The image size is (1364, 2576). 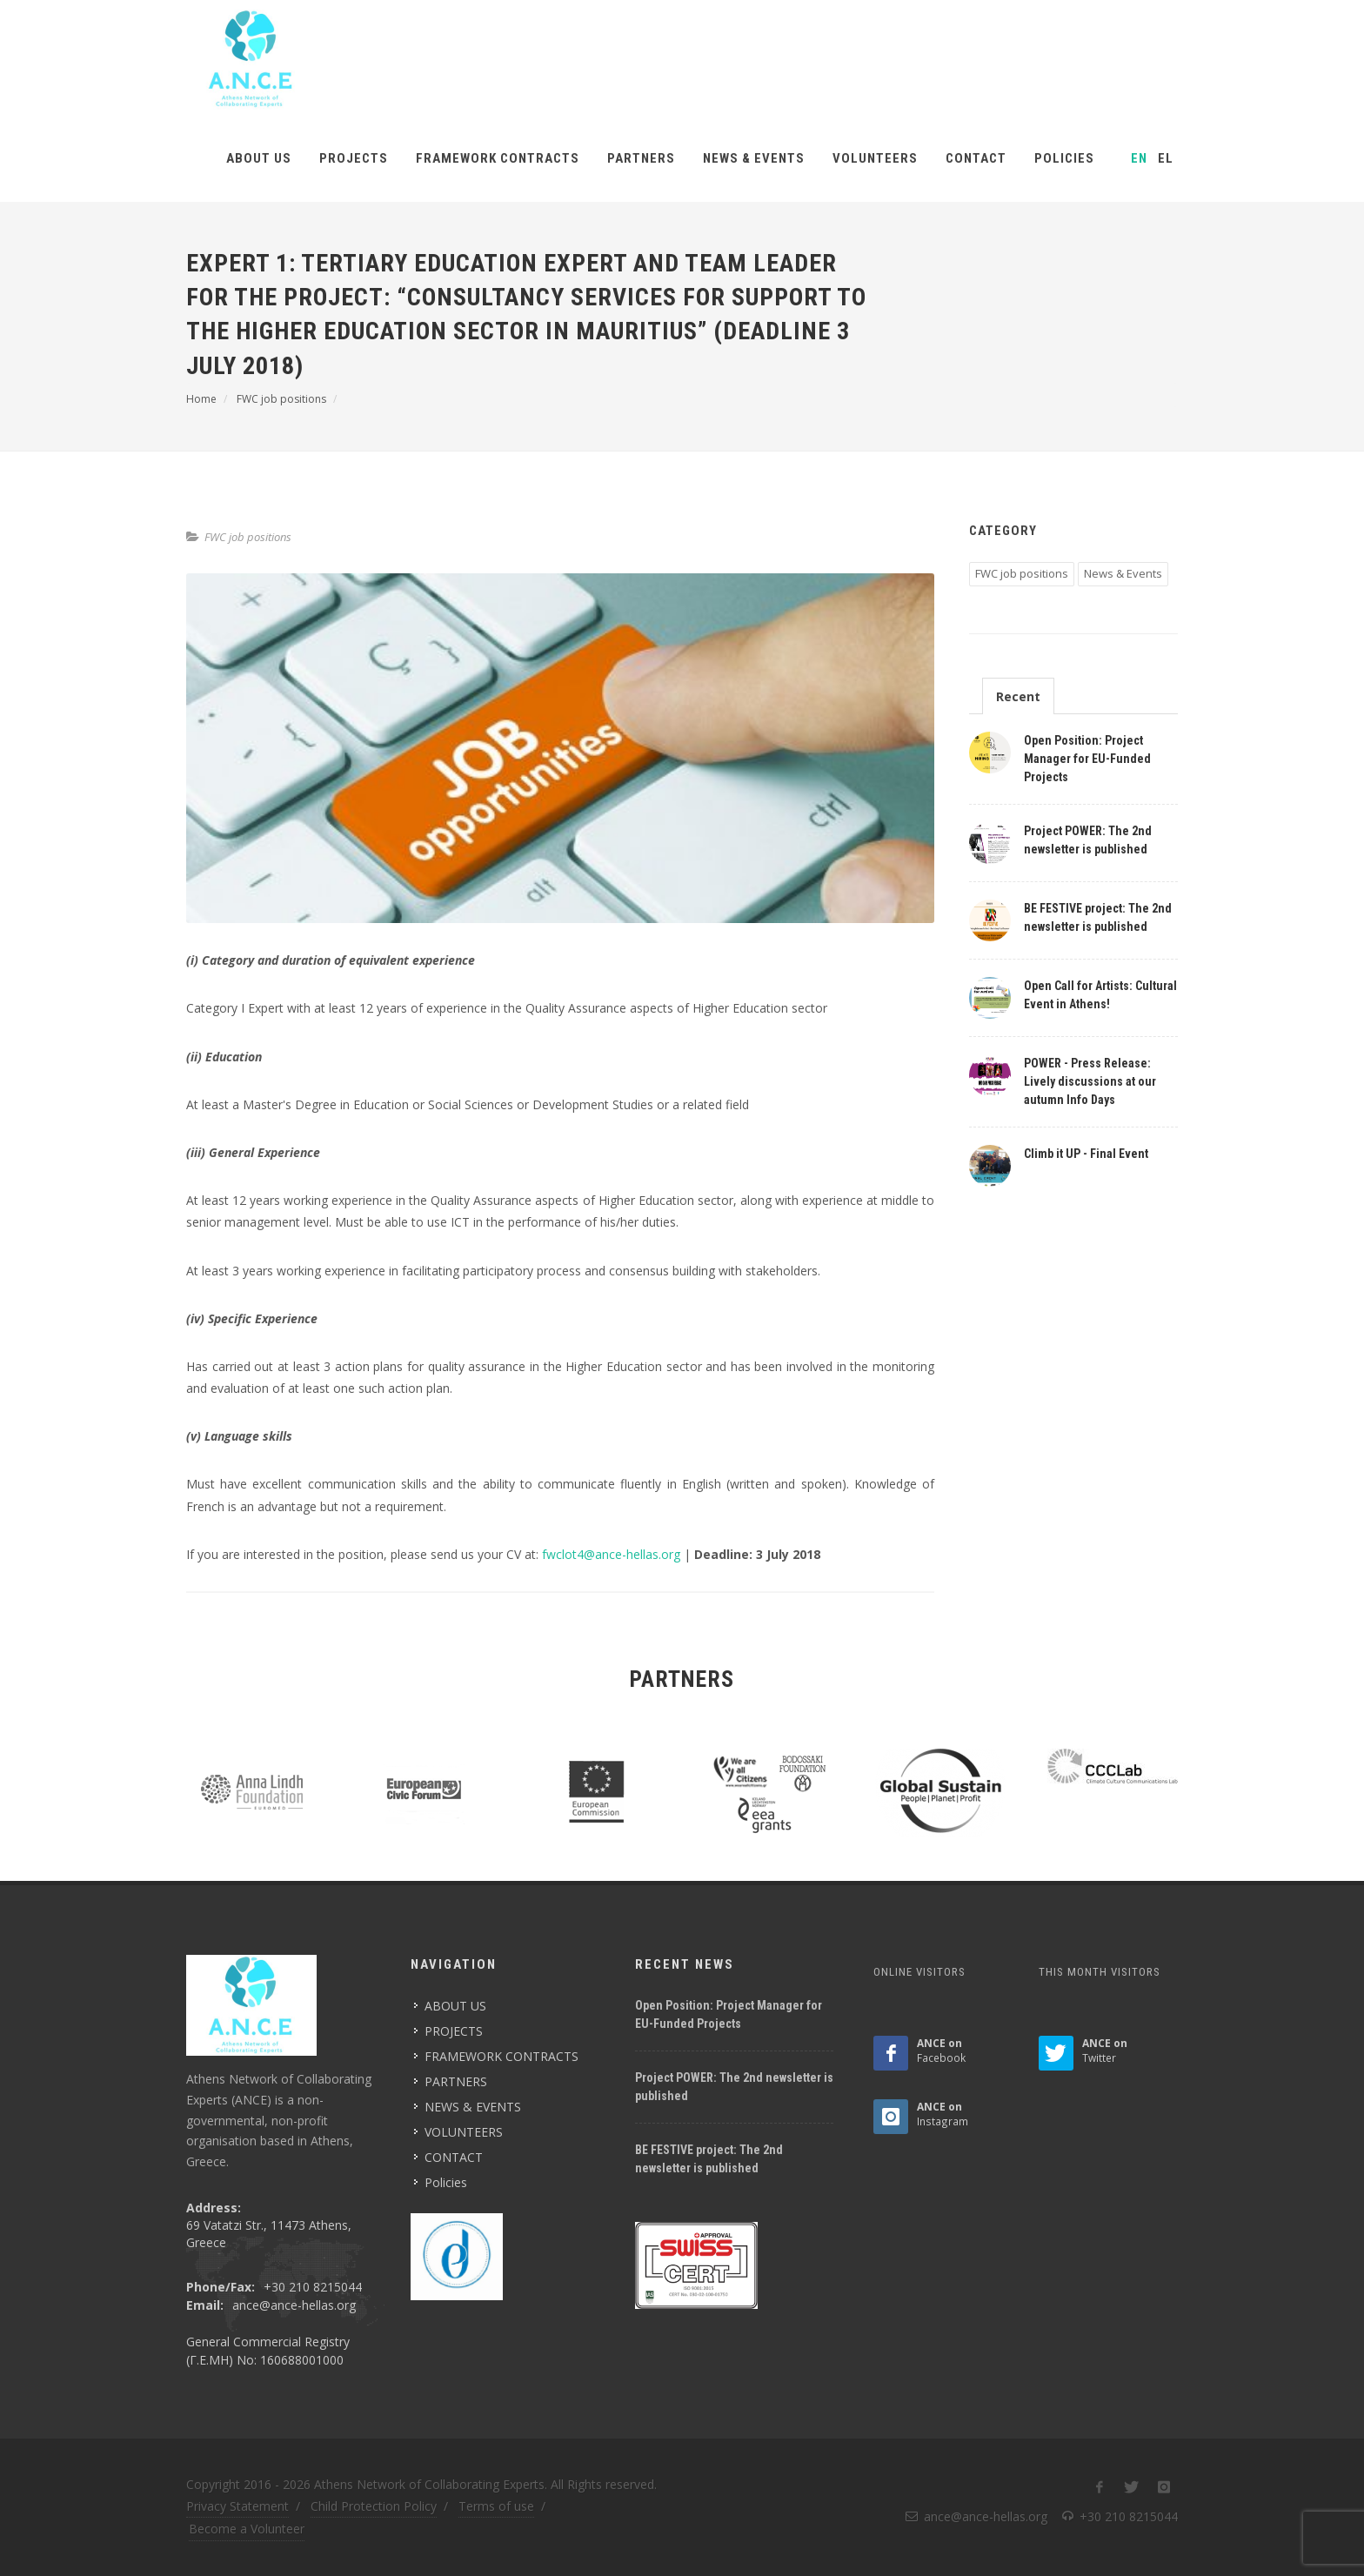 I want to click on ABOUT US, so click(x=258, y=158).